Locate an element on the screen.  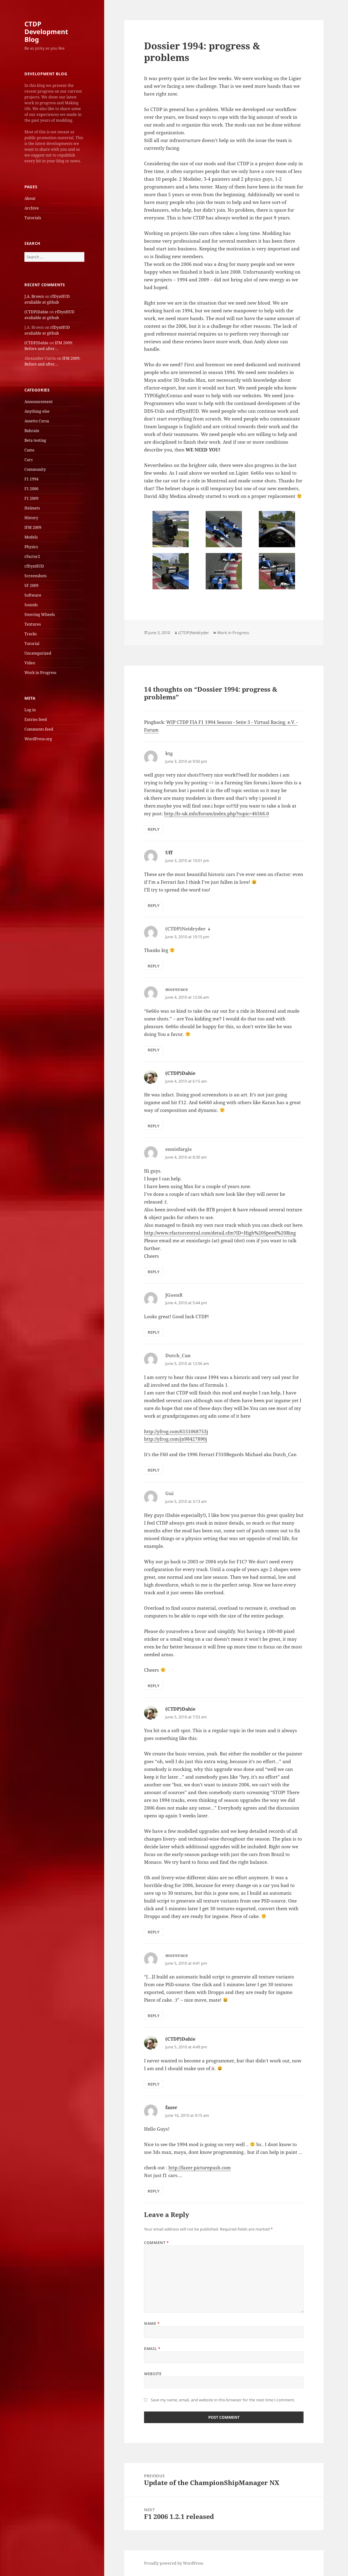
Sounds is located at coordinates (31, 604).